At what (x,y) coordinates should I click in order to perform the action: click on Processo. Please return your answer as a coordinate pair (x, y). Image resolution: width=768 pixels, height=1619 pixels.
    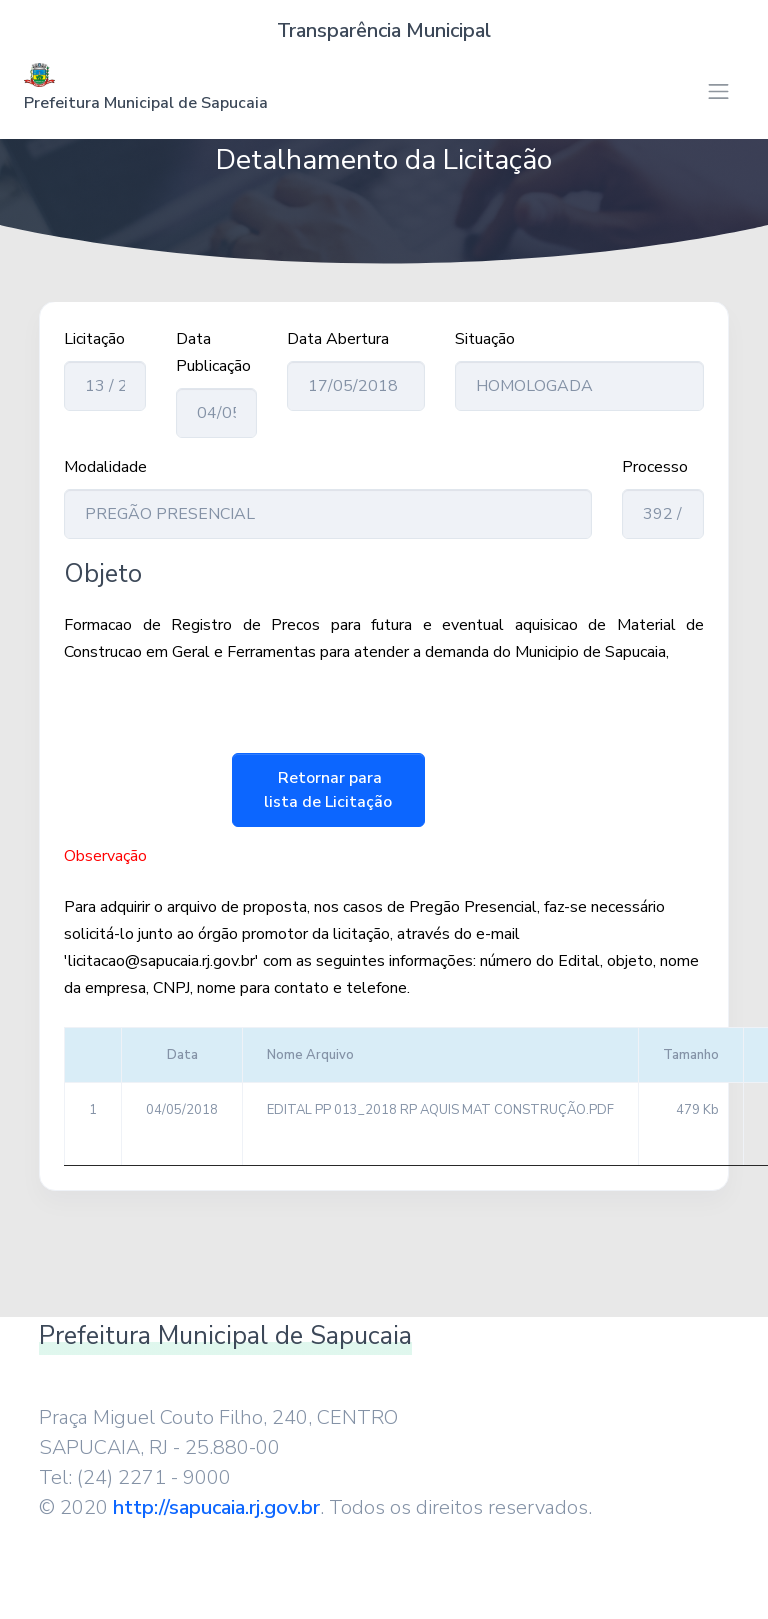
    Looking at the image, I should click on (655, 467).